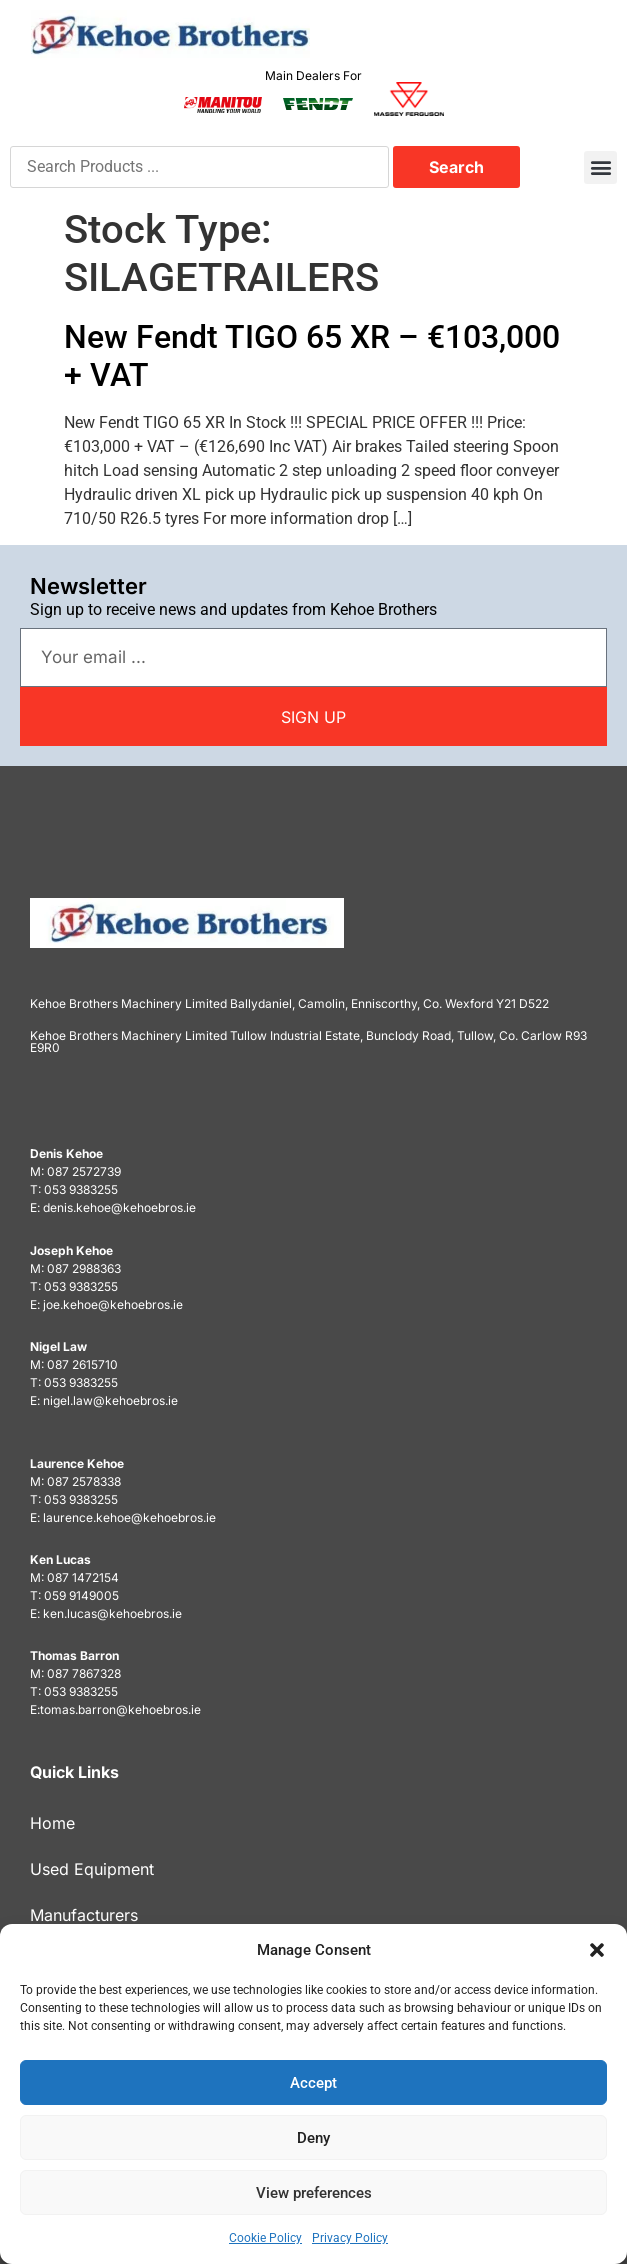 This screenshot has height=2264, width=627. I want to click on [button], so click(597, 1950).